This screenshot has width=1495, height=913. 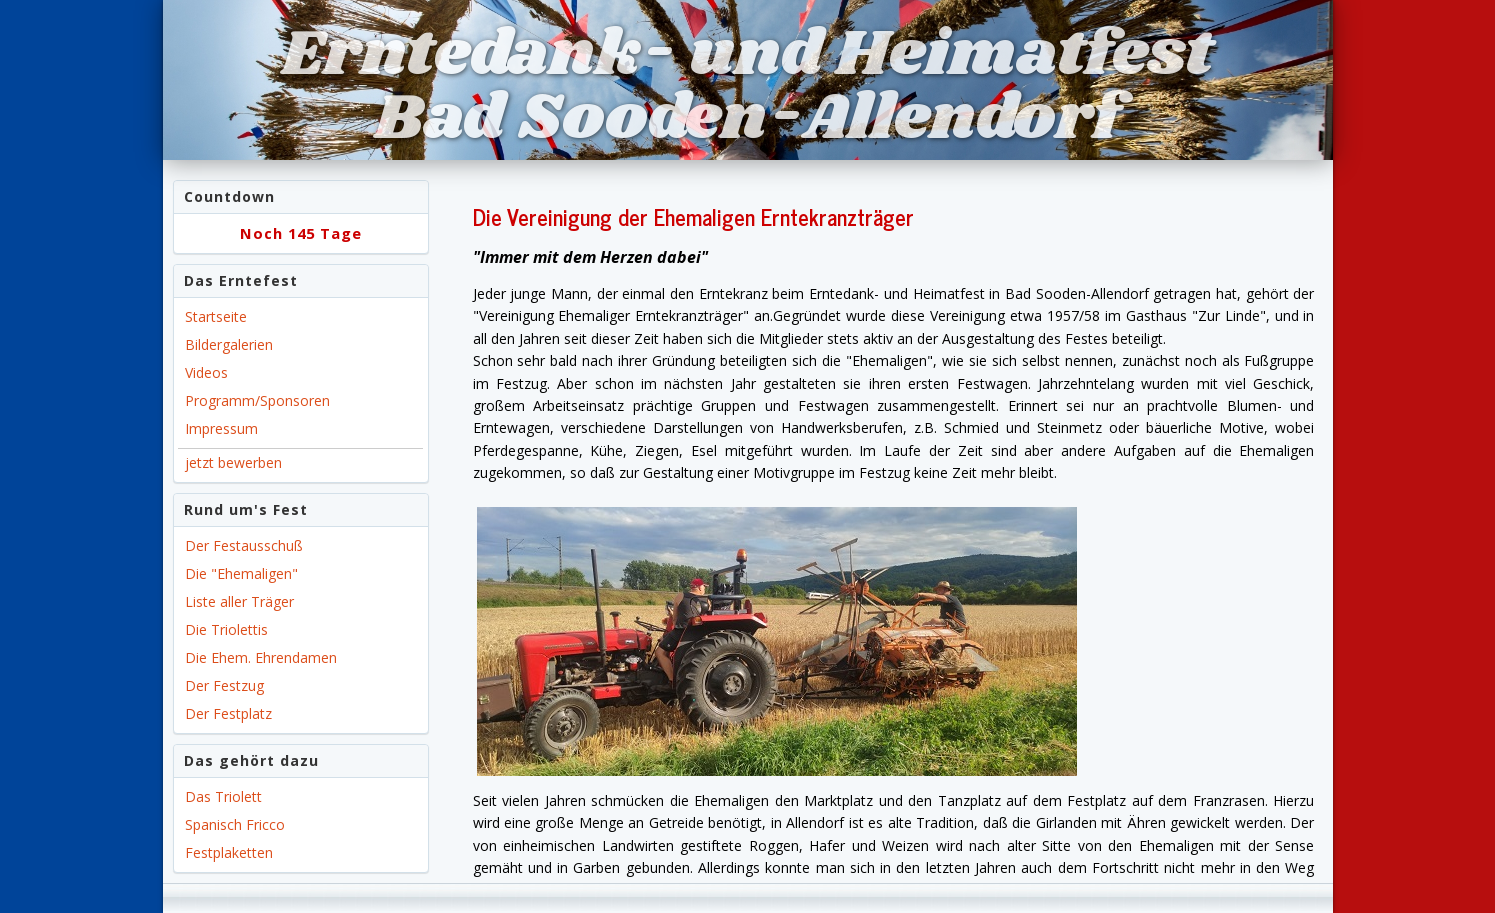 What do you see at coordinates (261, 657) in the screenshot?
I see `Die Ehem. Ehrendamen` at bounding box center [261, 657].